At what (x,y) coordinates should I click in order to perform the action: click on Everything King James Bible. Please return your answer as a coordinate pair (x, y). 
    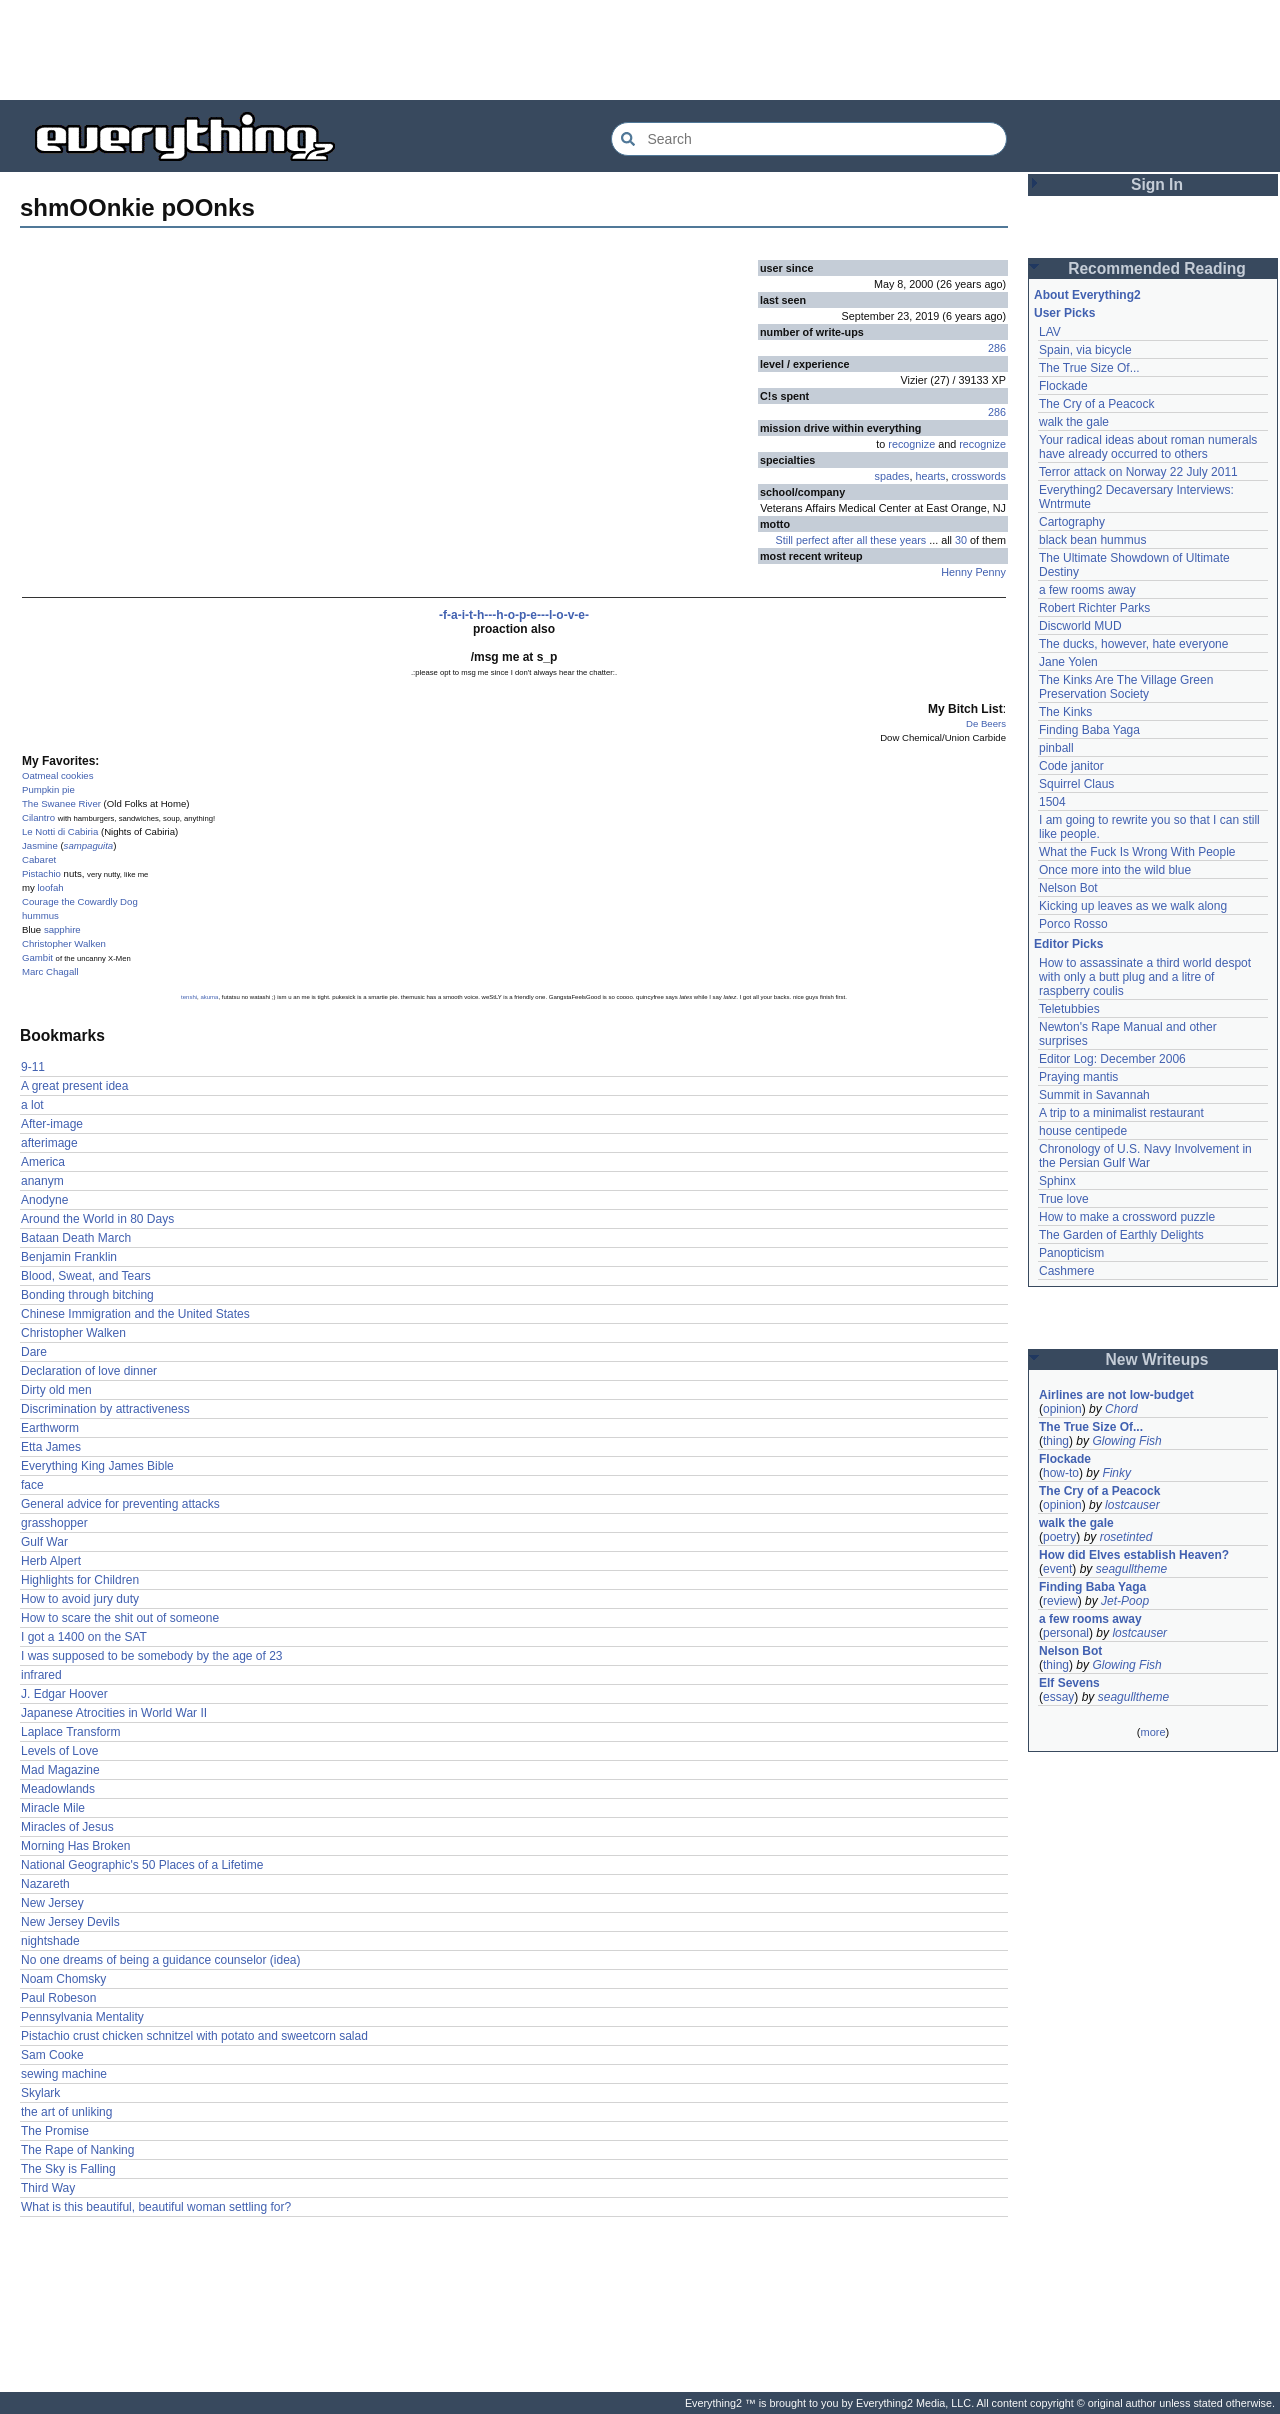
    Looking at the image, I should click on (97, 1466).